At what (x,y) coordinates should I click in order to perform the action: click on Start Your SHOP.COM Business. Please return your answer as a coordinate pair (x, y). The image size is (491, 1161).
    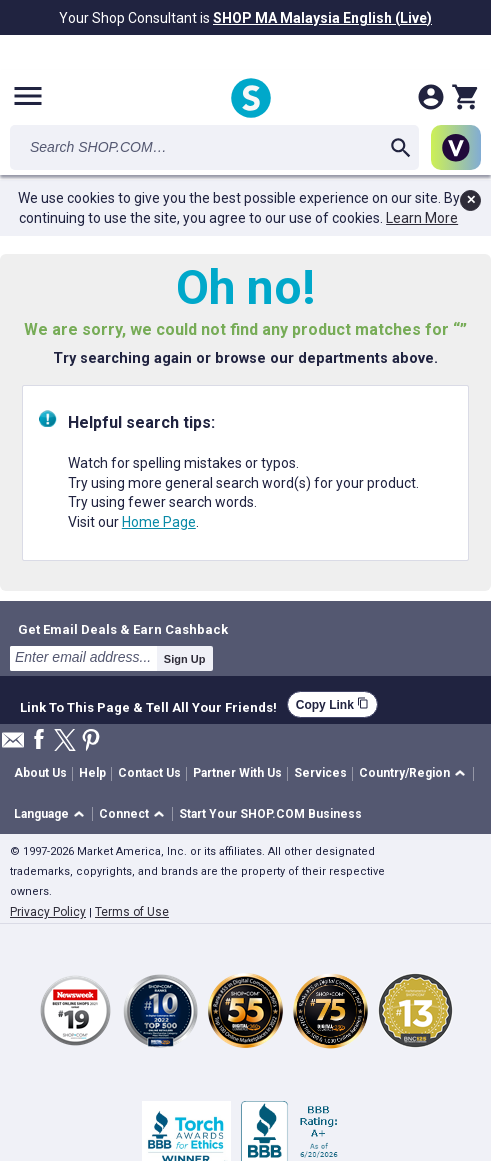
    Looking at the image, I should click on (270, 814).